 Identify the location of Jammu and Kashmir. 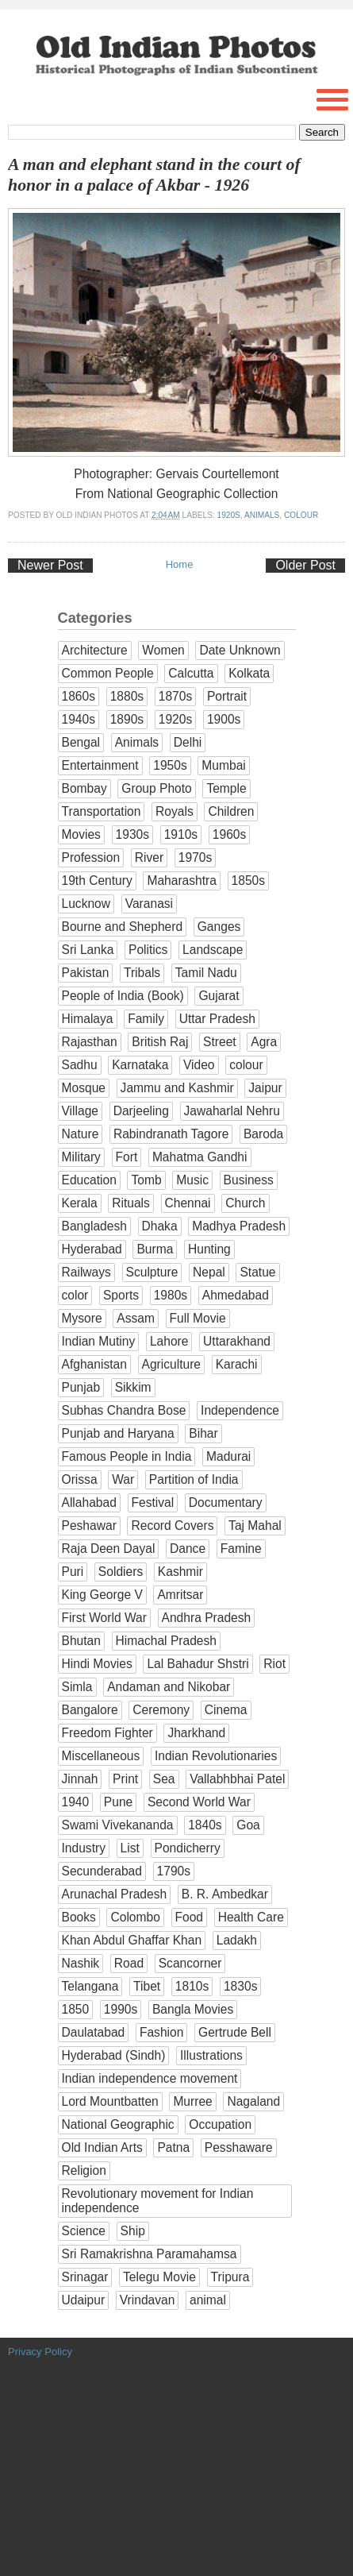
(177, 1088).